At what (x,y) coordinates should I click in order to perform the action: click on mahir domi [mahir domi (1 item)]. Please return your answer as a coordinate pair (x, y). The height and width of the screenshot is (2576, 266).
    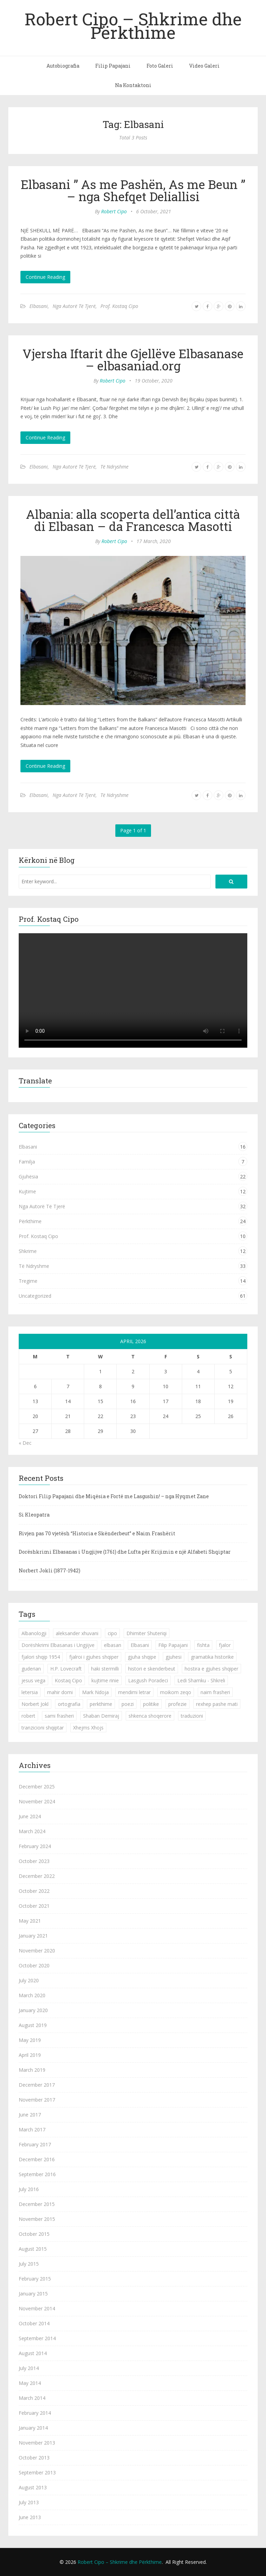
    Looking at the image, I should click on (60, 1692).